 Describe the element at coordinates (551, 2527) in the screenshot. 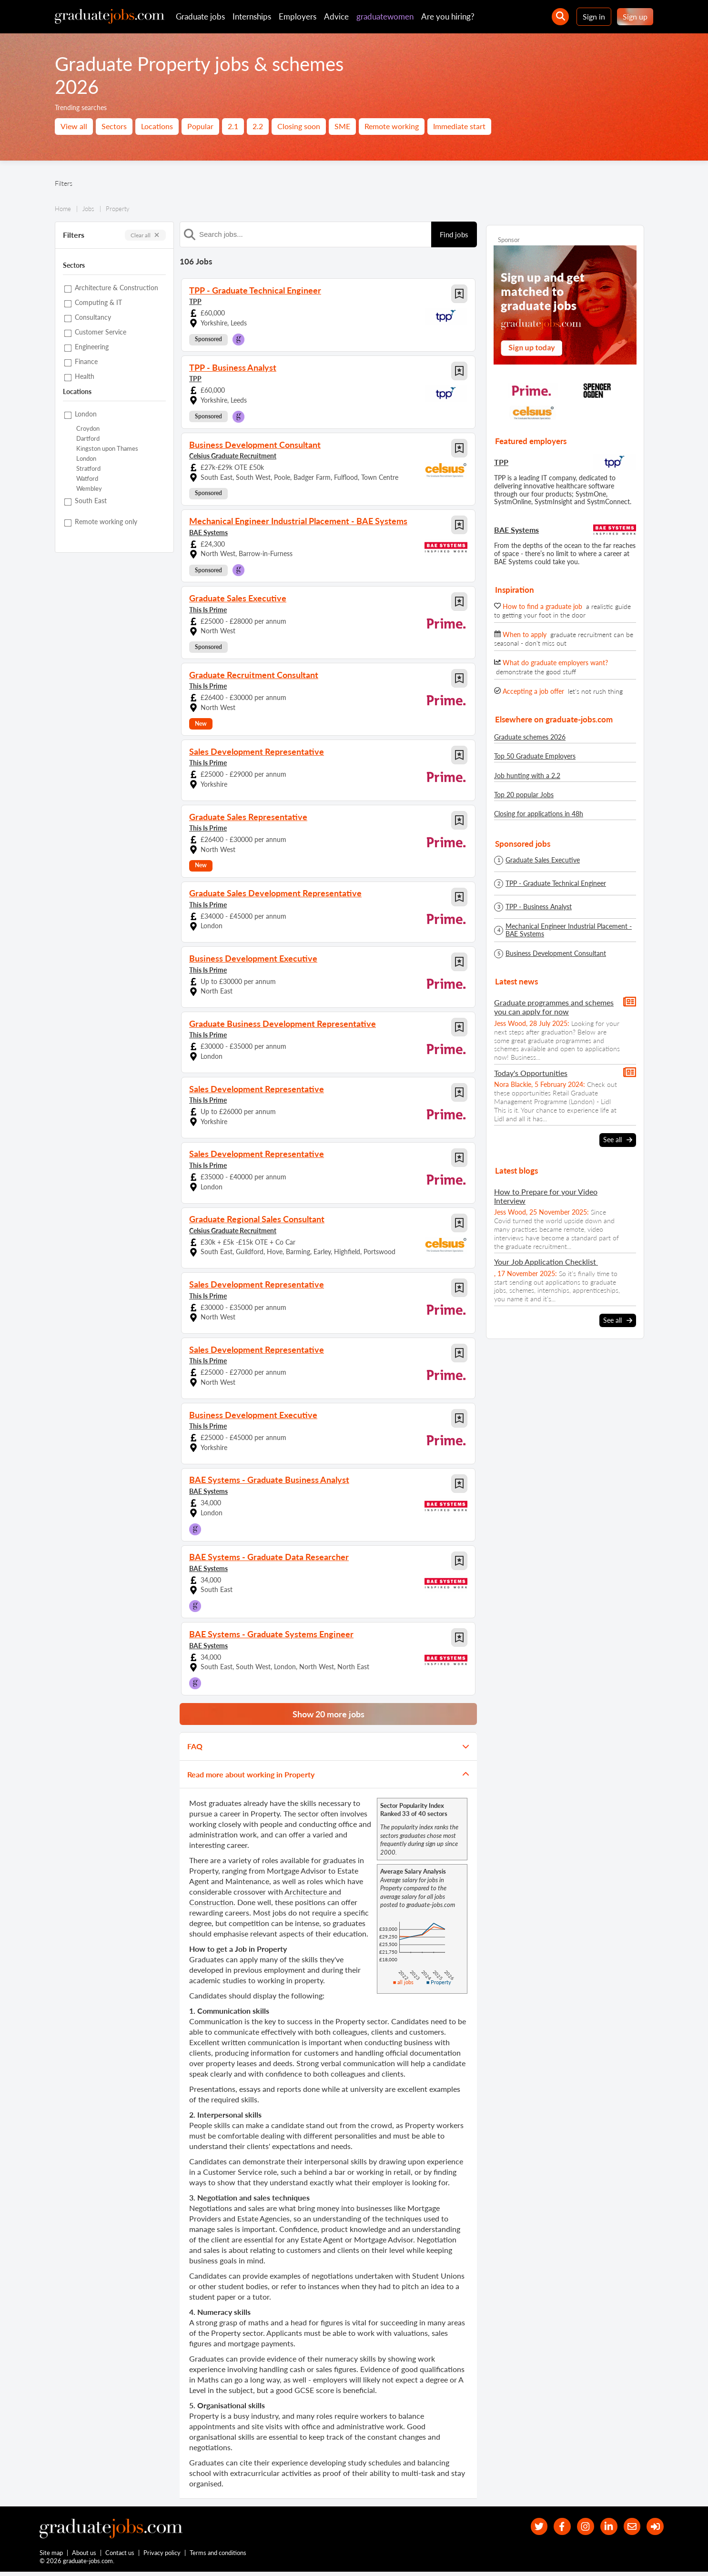

I see `[our Facebook page]` at that location.